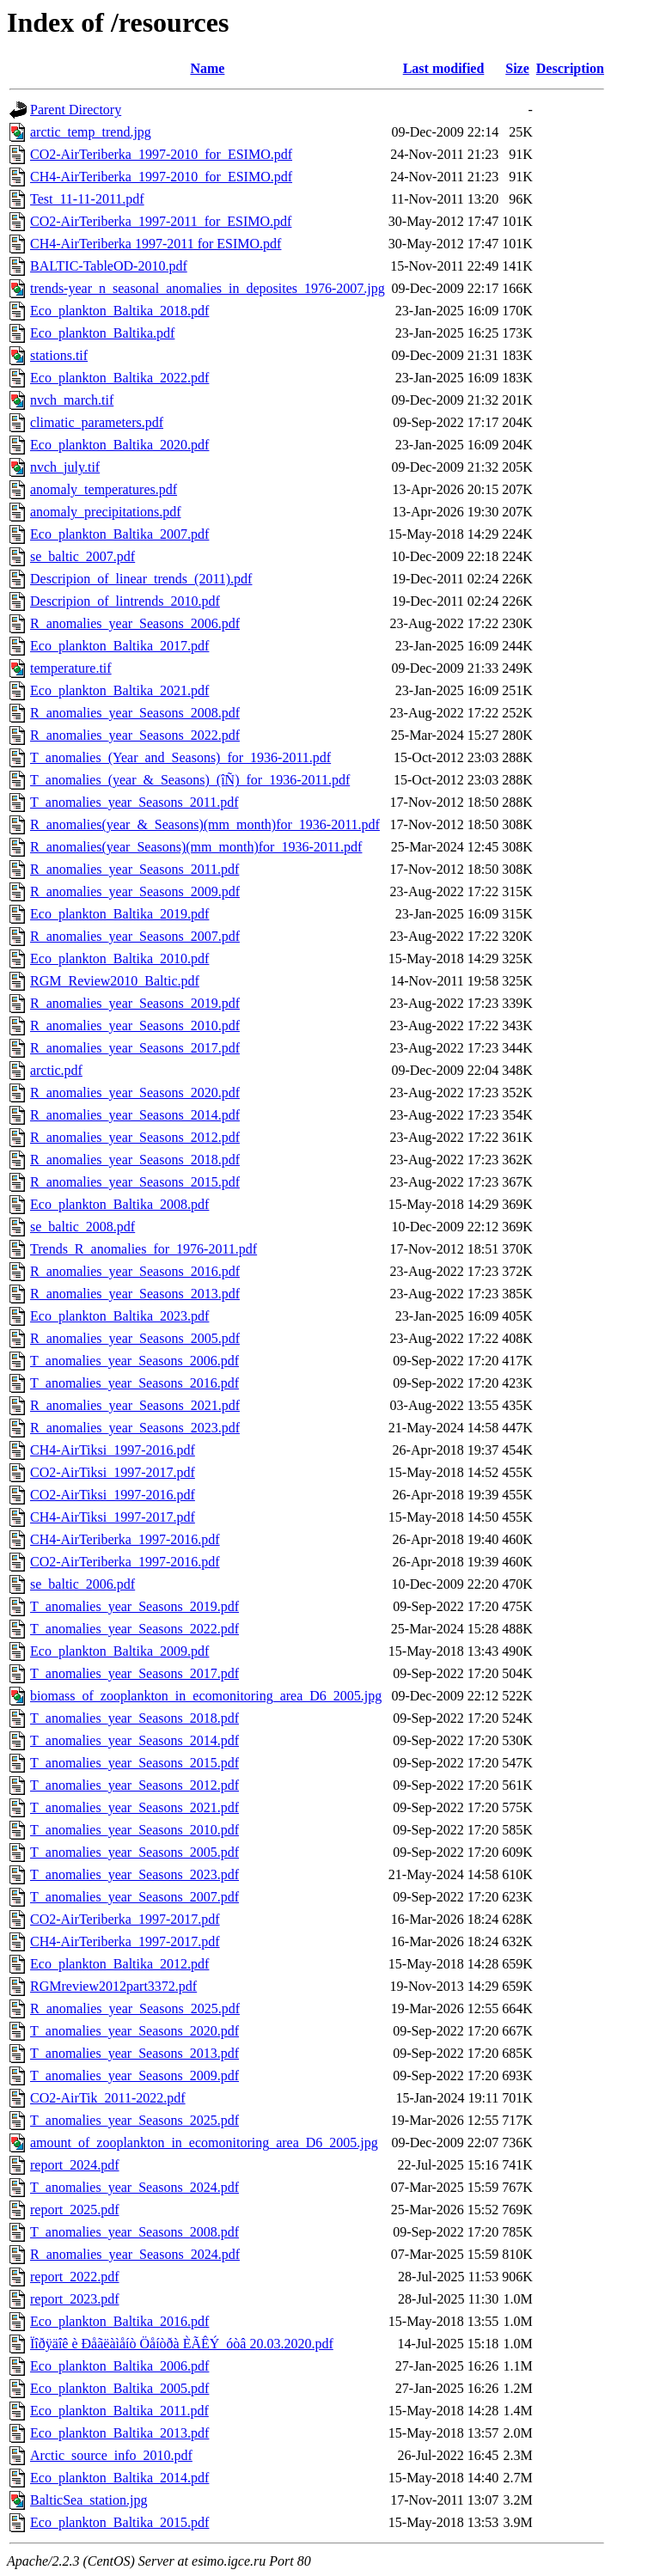 The width and height of the screenshot is (660, 2576). I want to click on R_anomalies_year_Seasons_2005.pdf, so click(135, 1338).